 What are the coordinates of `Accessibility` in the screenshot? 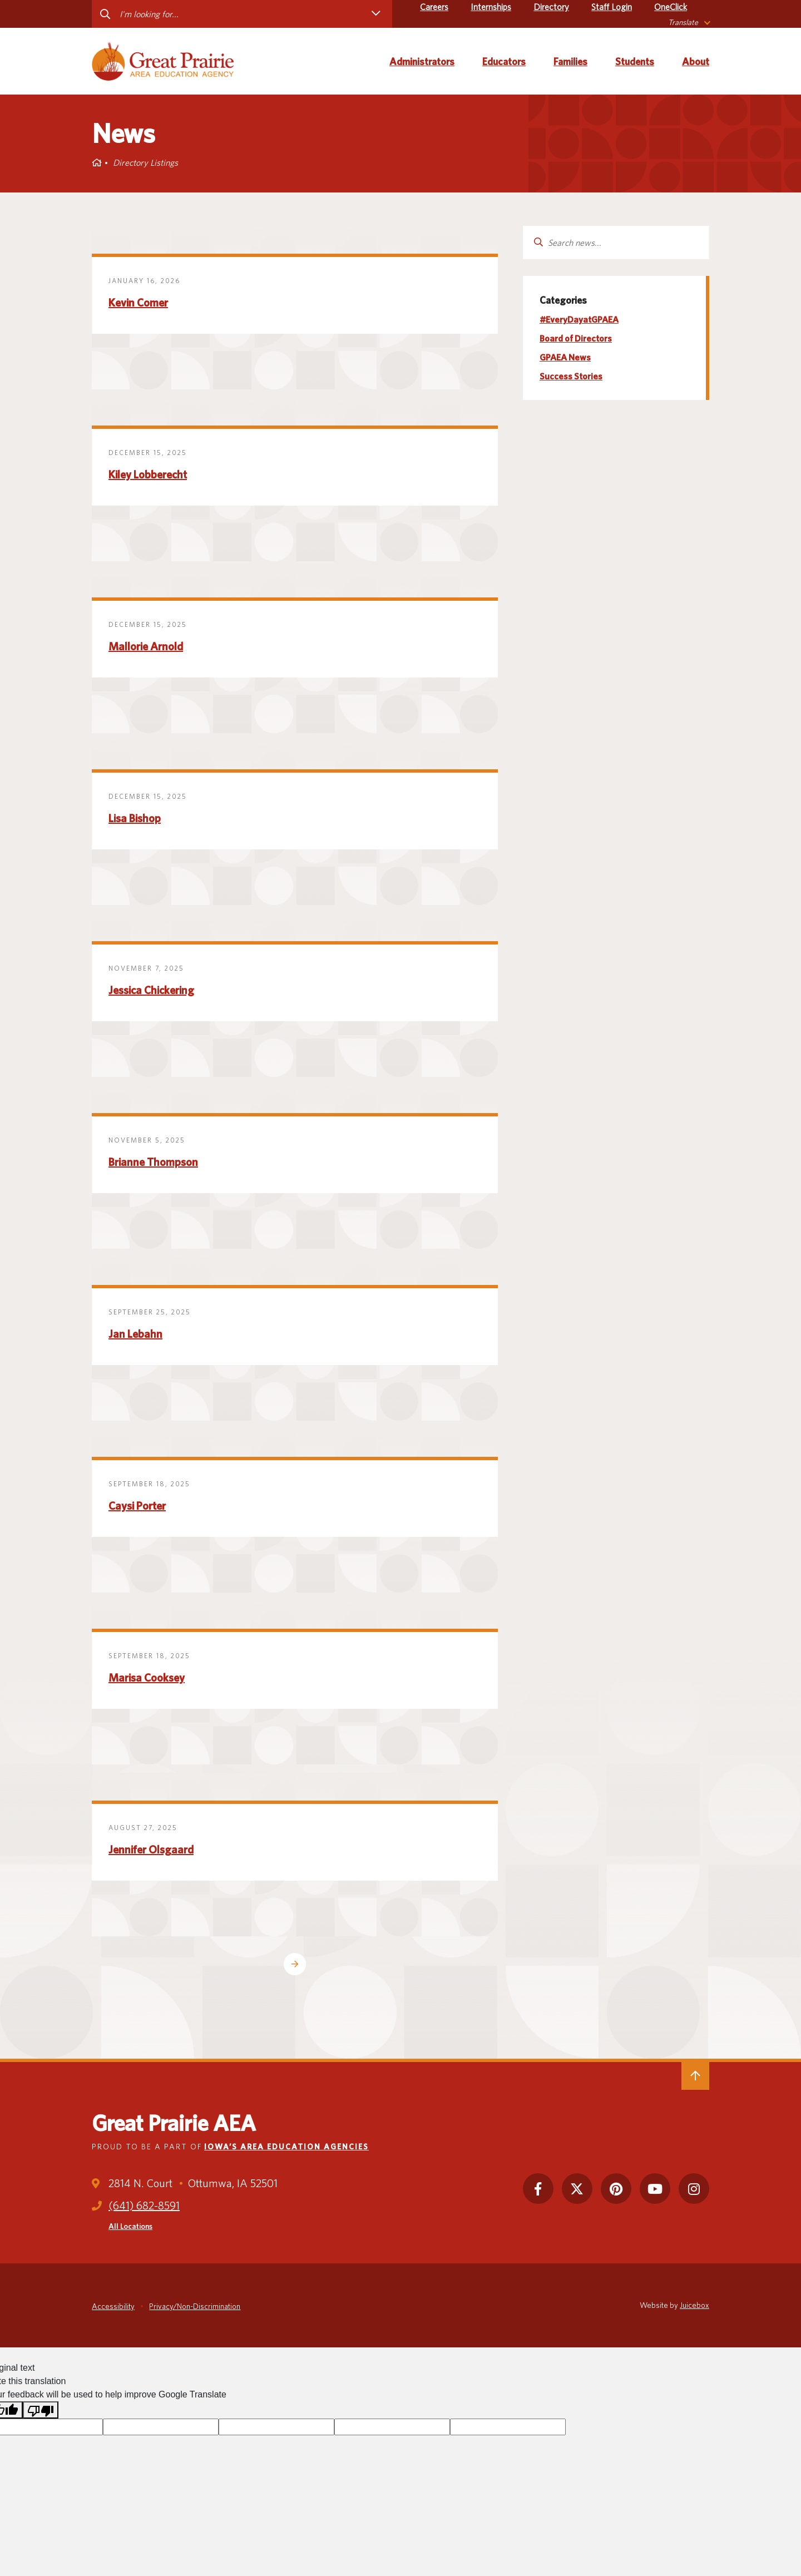 It's located at (113, 2306).